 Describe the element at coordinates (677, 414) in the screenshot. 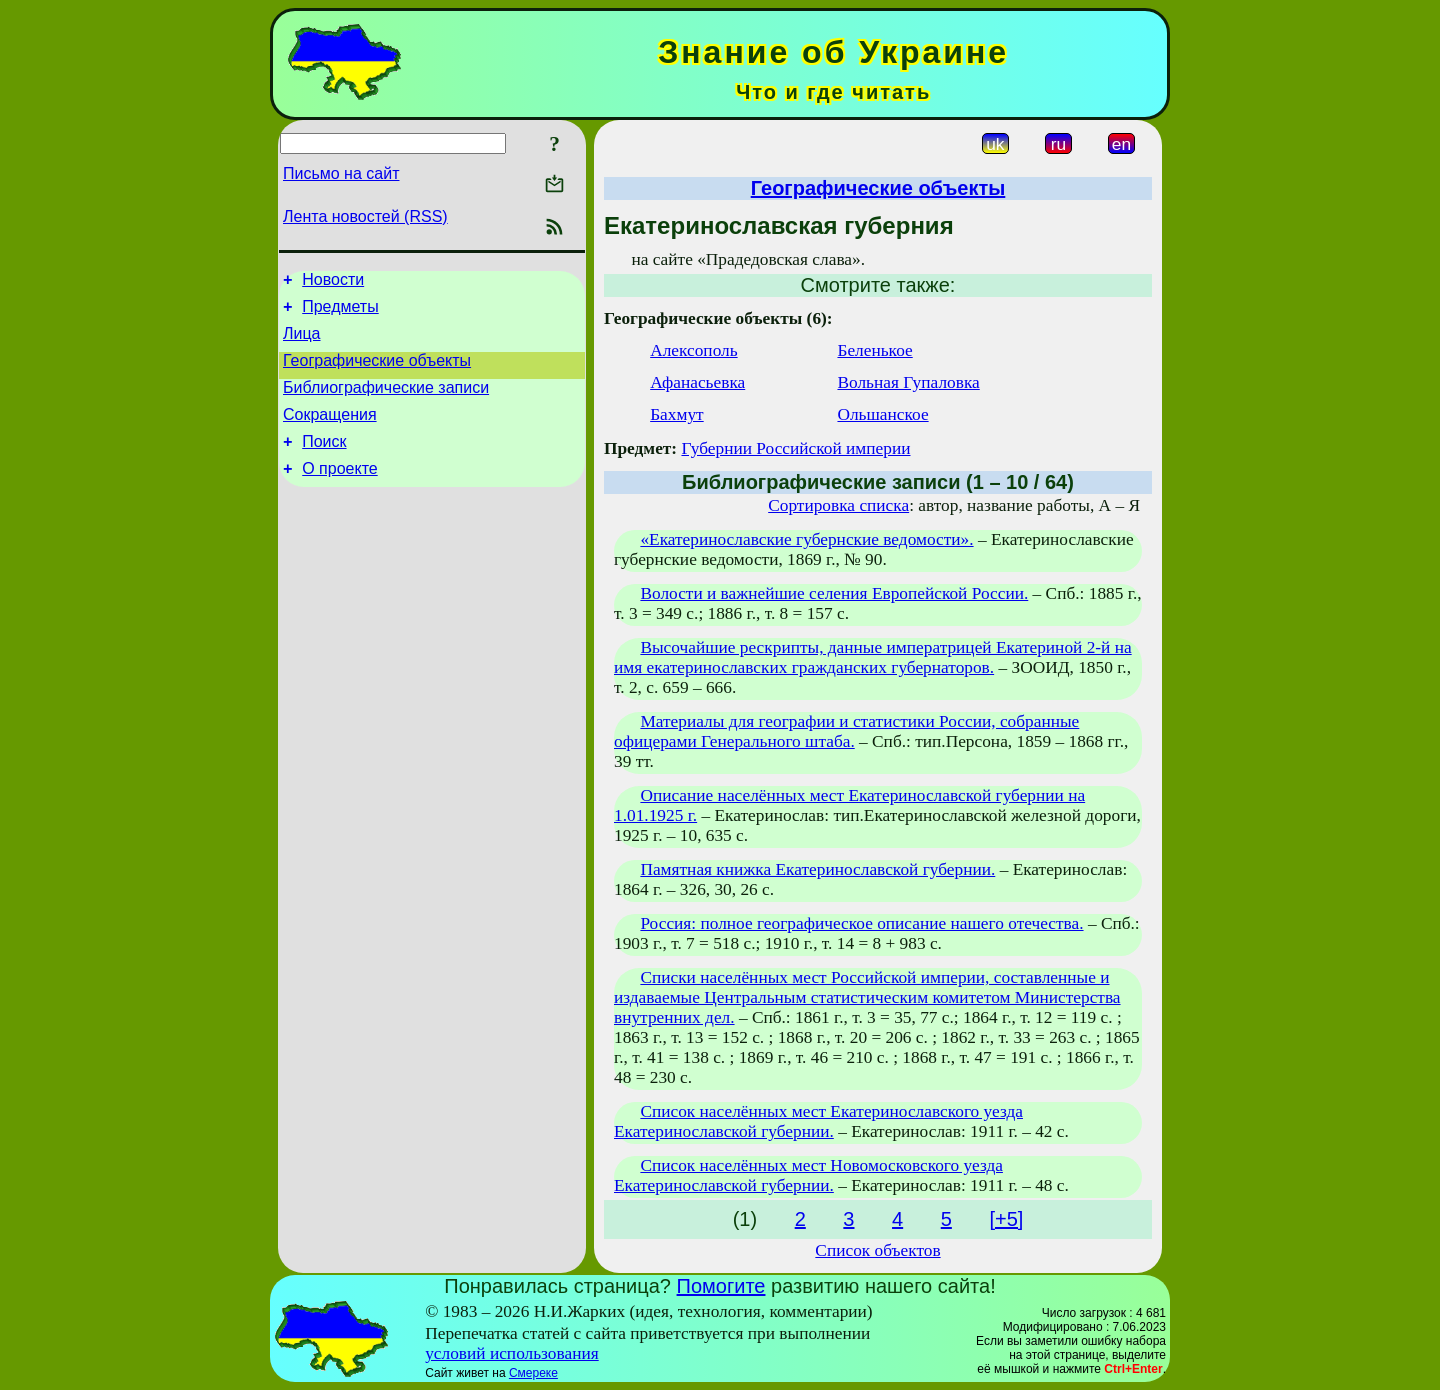

I see `Бахмут` at that location.